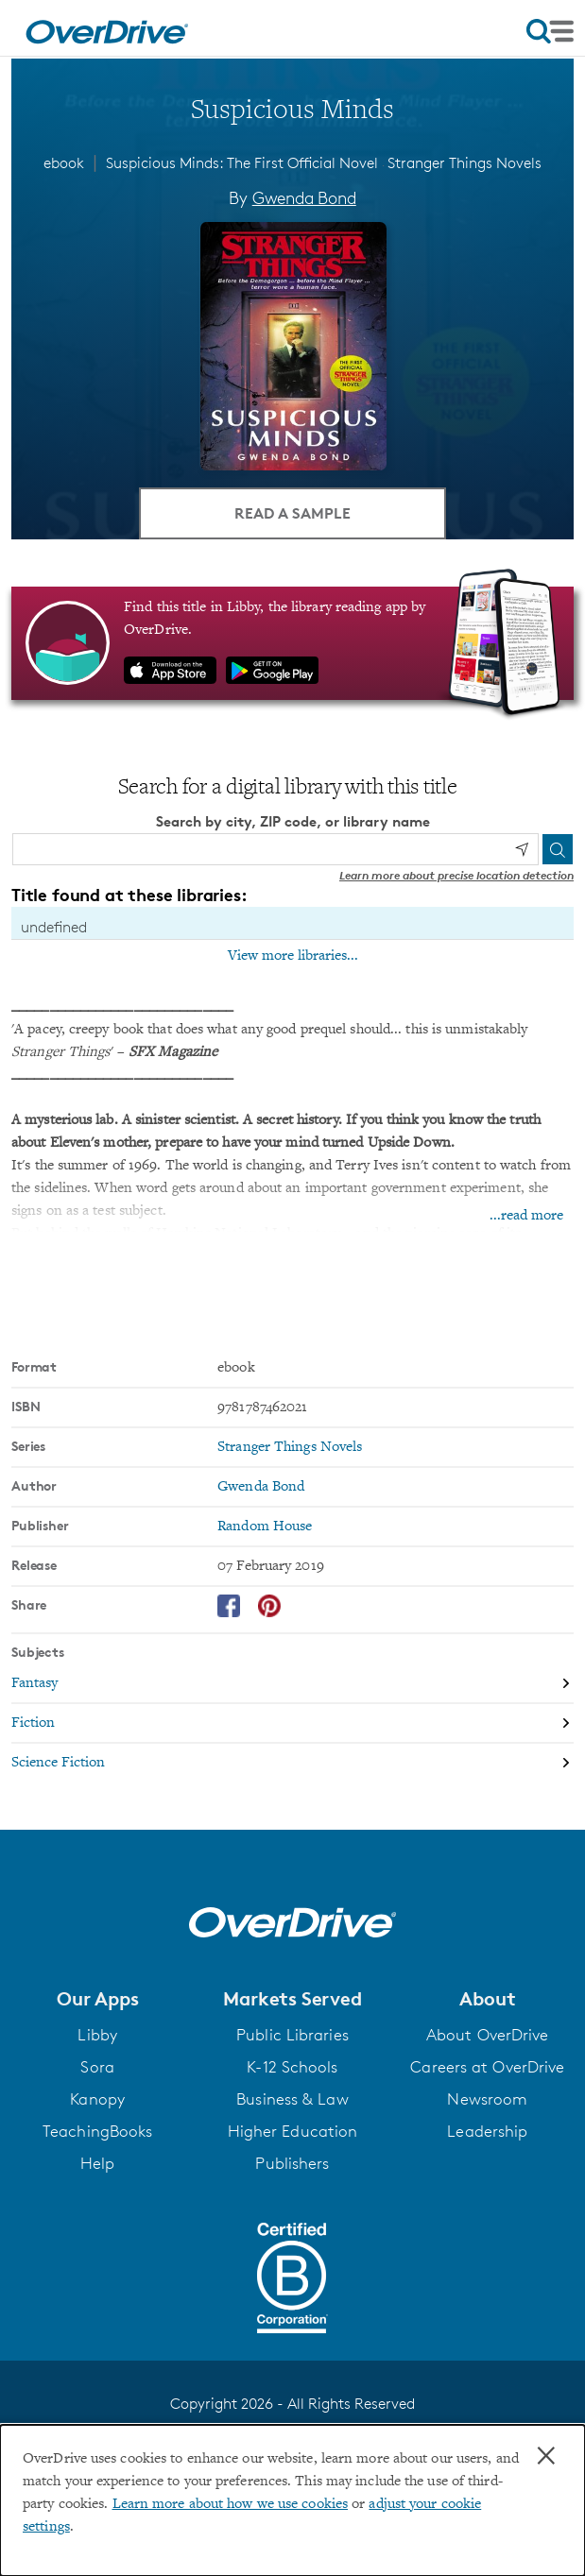 This screenshot has width=585, height=2576. What do you see at coordinates (97, 2099) in the screenshot?
I see `Kanopy` at bounding box center [97, 2099].